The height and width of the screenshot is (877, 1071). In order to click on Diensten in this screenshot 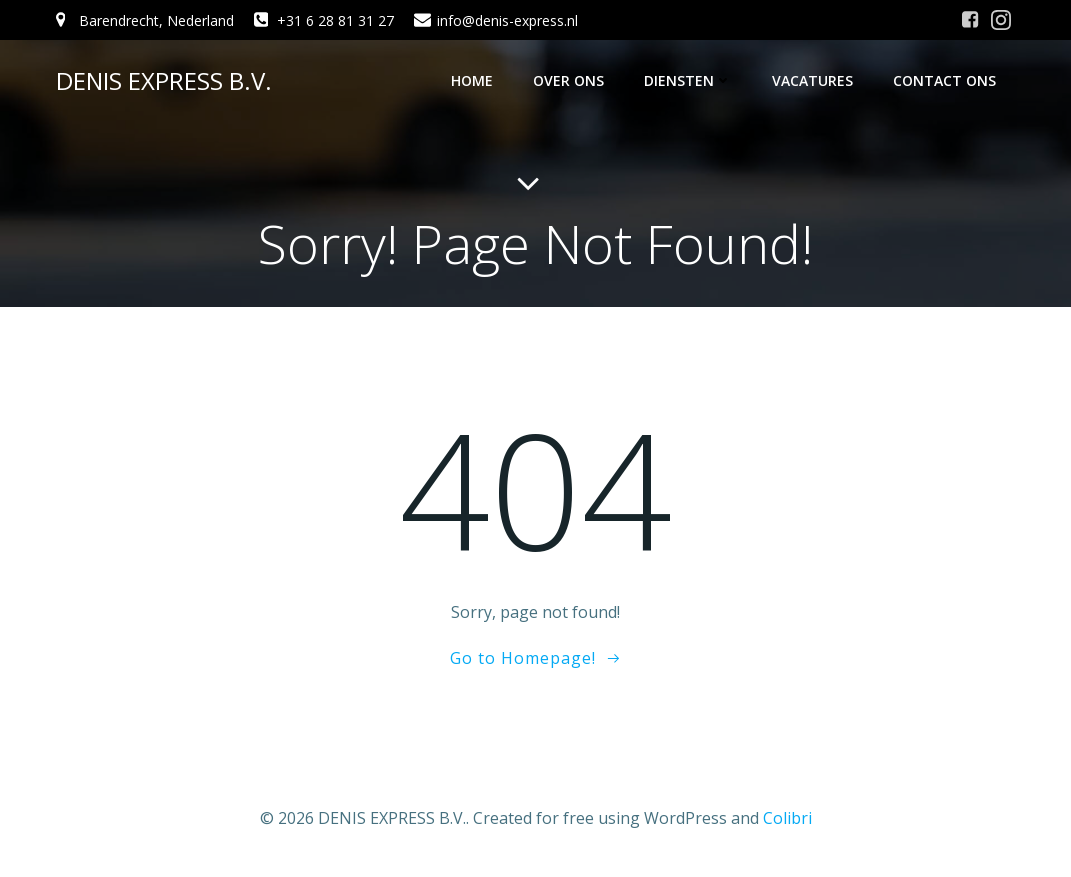, I will do `click(688, 80)`.